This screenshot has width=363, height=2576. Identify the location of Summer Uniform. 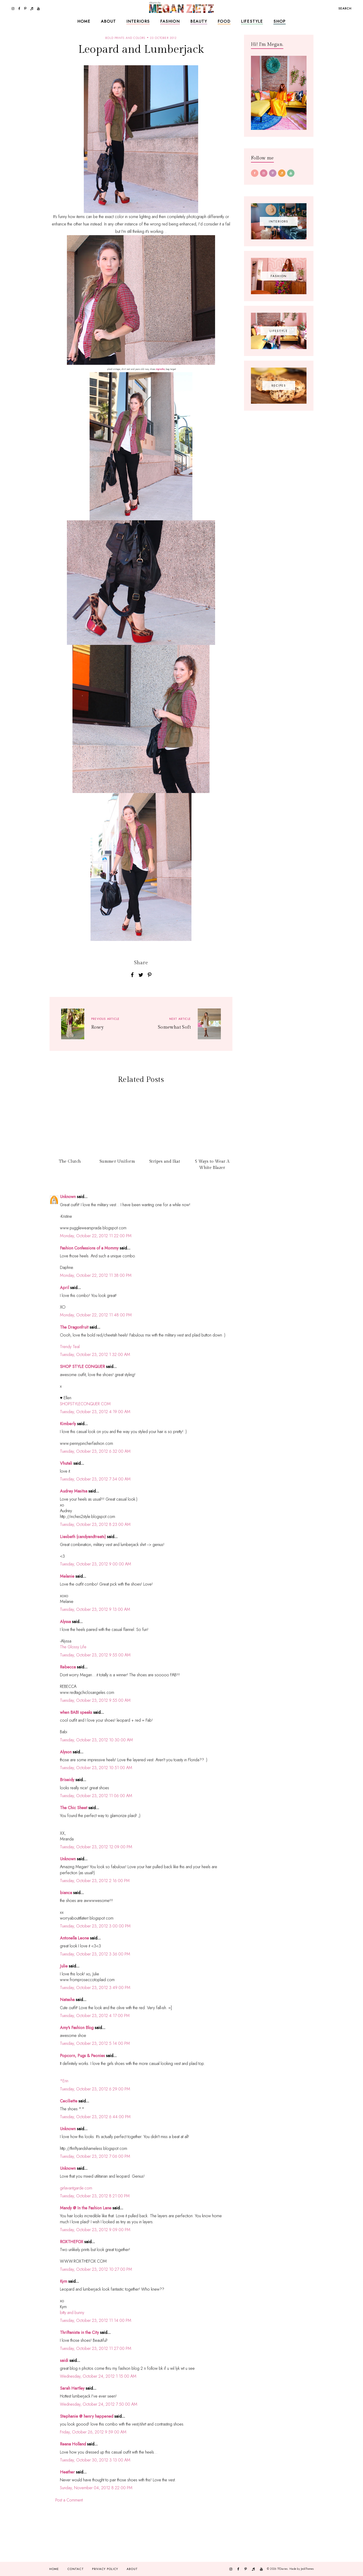
(117, 1161).